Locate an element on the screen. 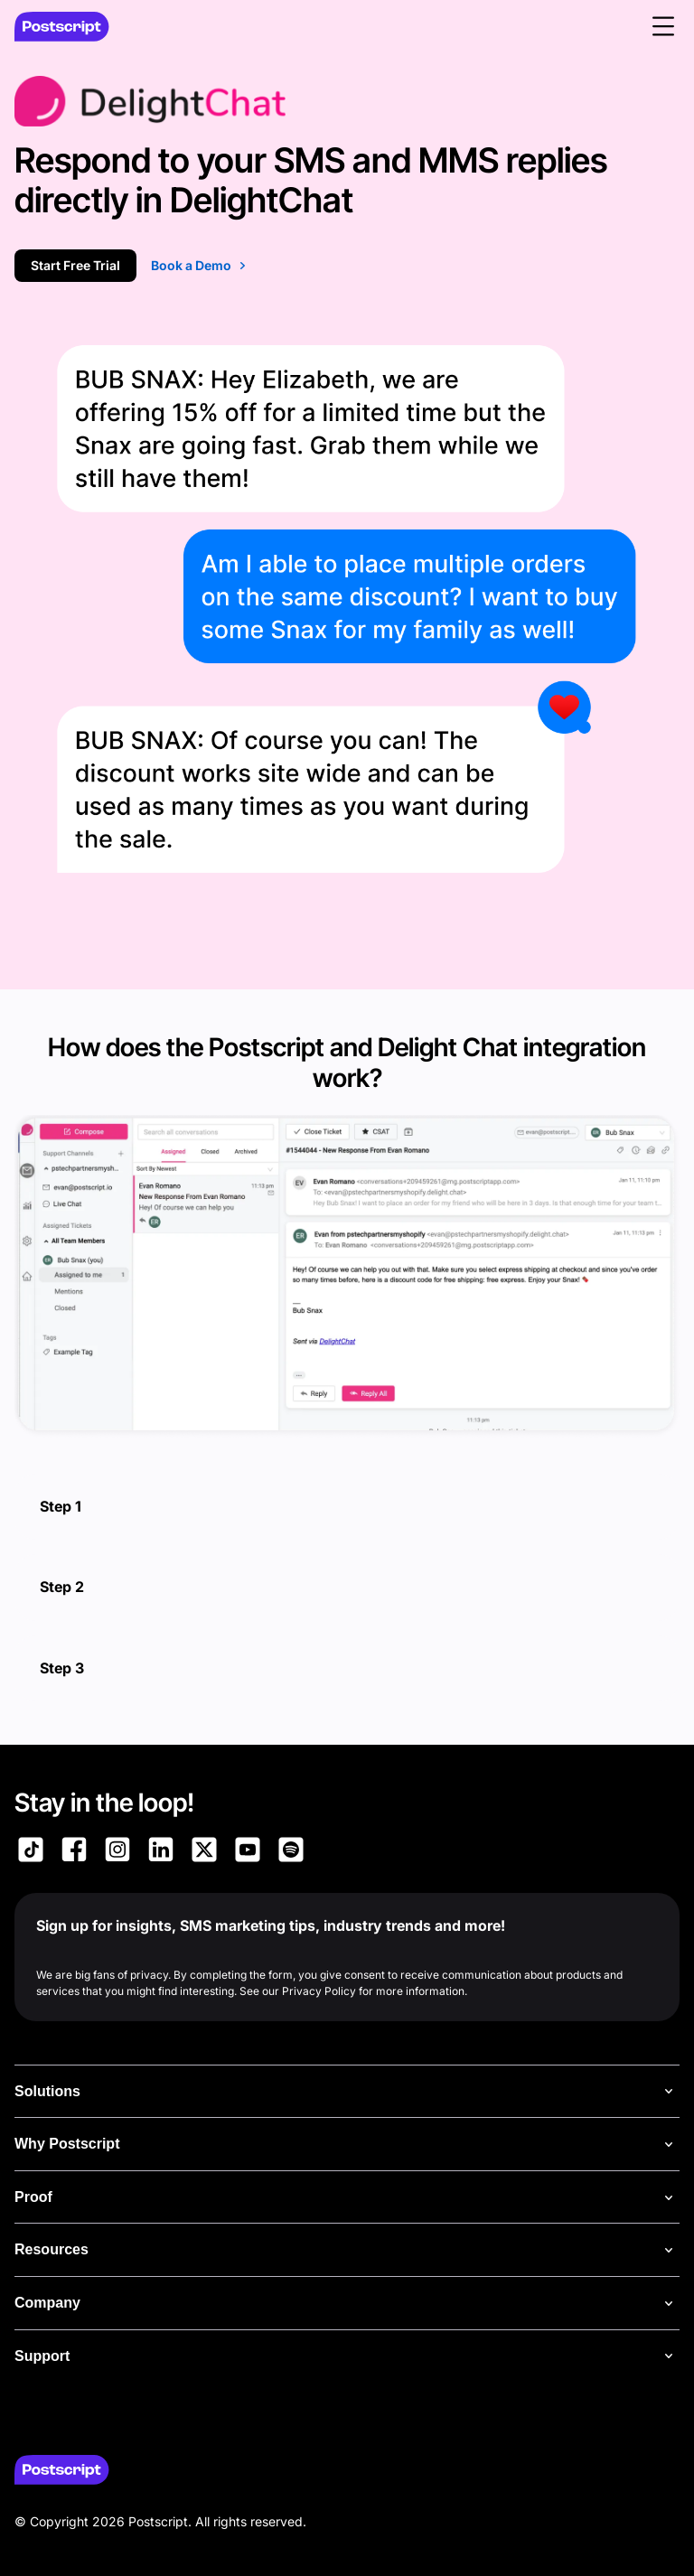  [Link to Postscript YouTube] is located at coordinates (247, 1852).